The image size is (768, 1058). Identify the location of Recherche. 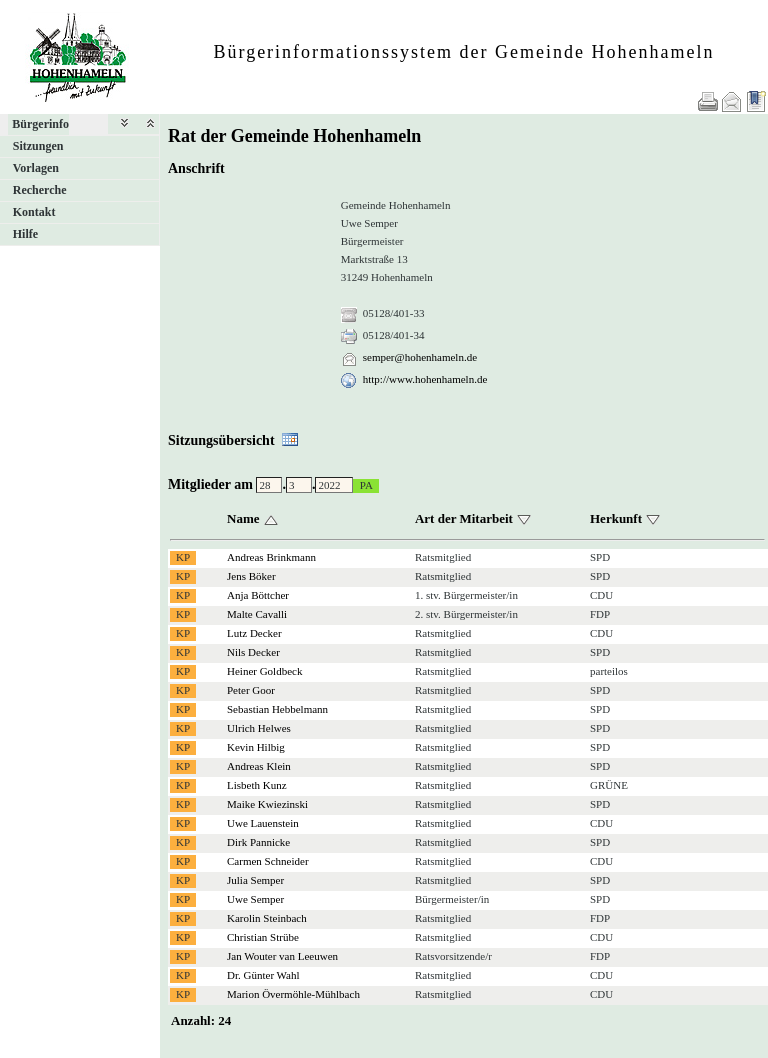
(40, 190).